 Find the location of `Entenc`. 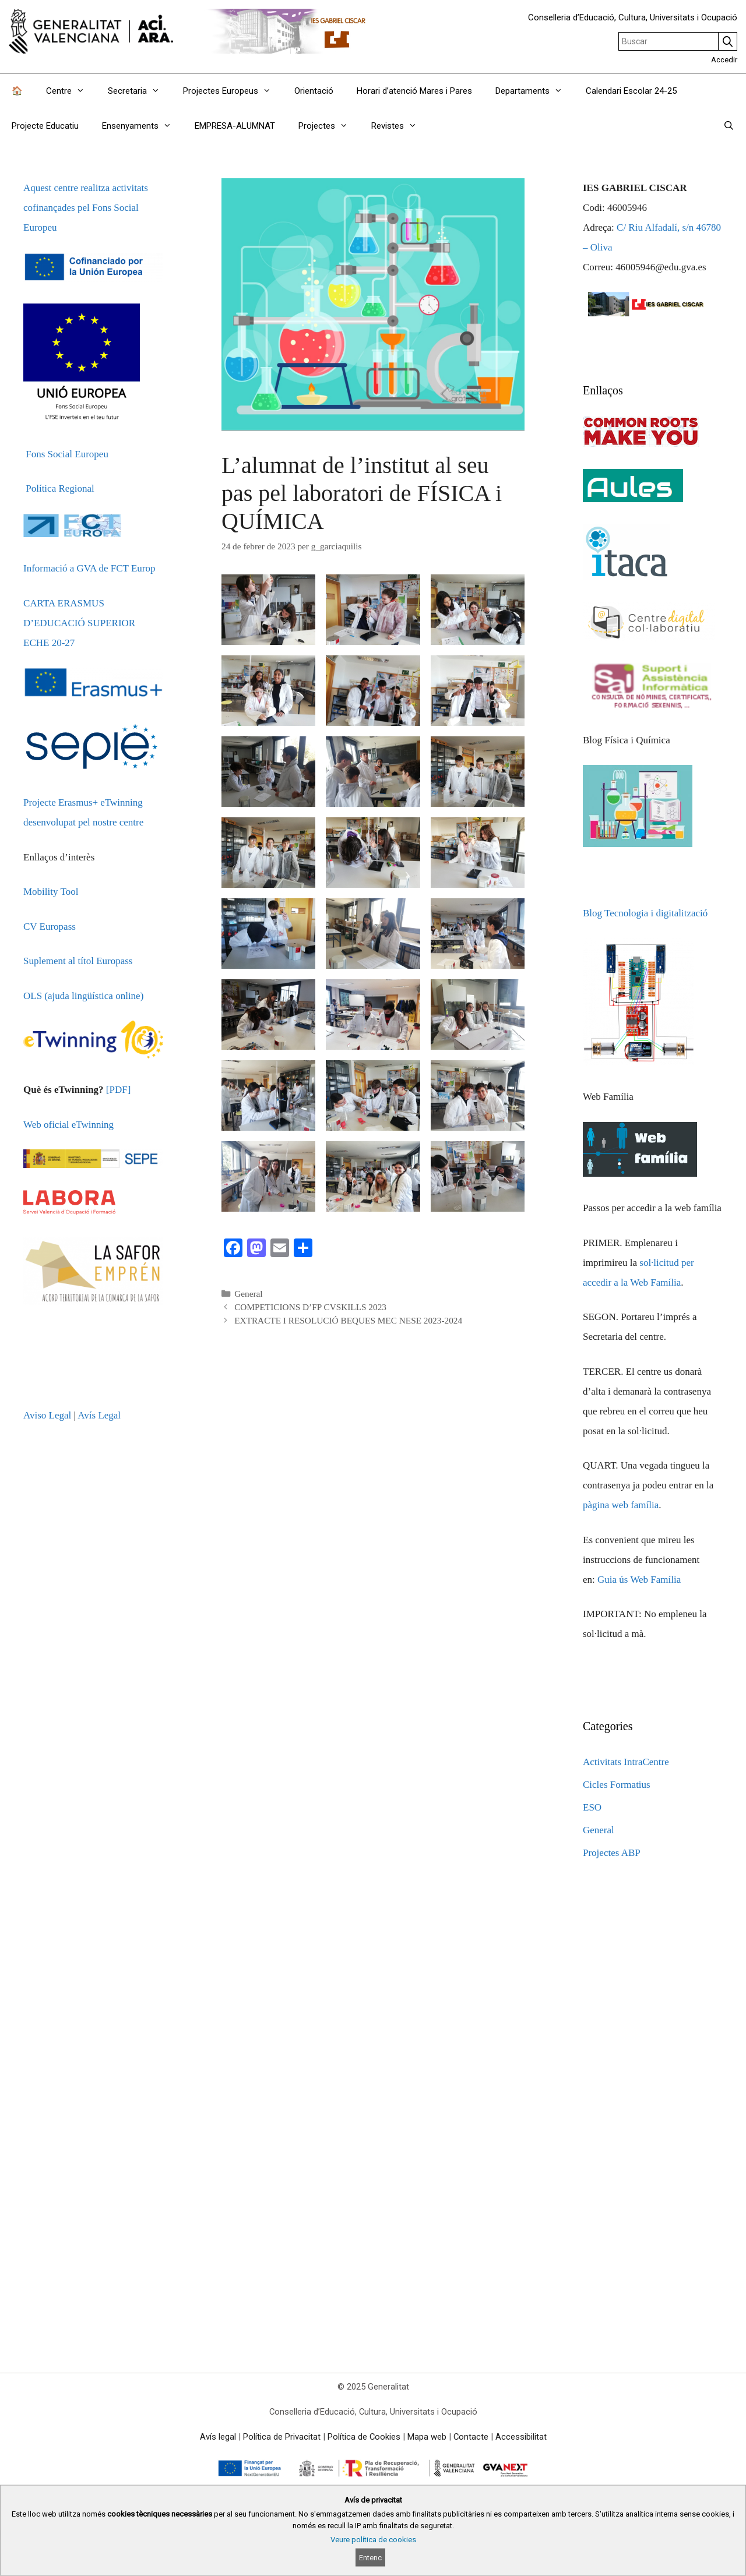

Entenc is located at coordinates (370, 2557).